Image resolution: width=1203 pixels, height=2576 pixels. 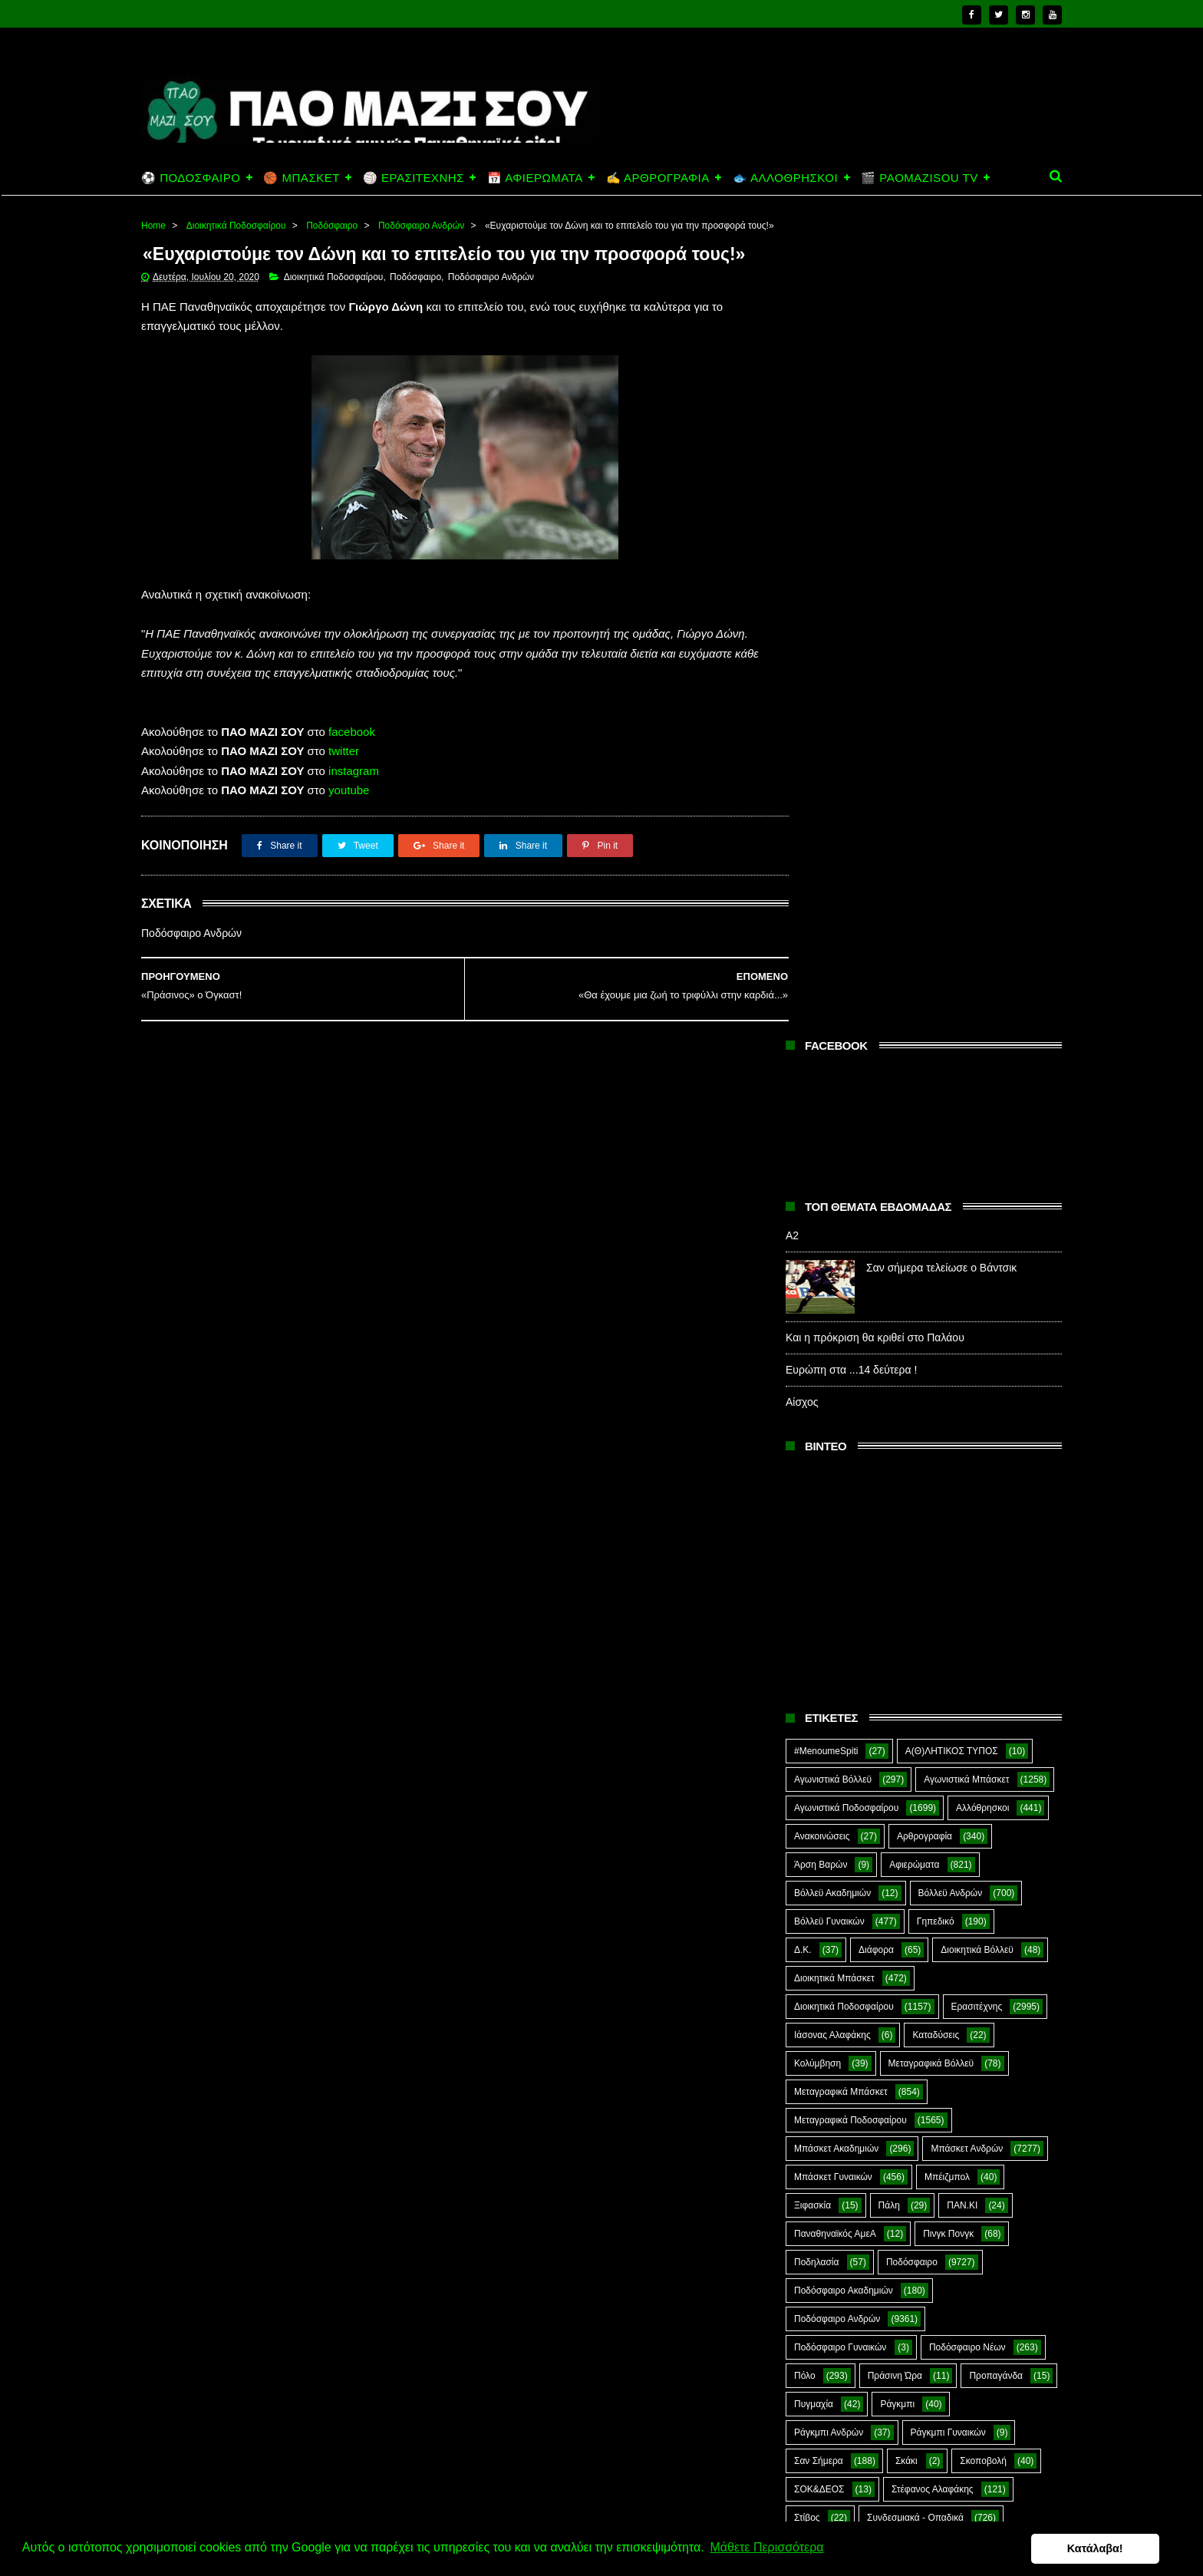 What do you see at coordinates (926, 1788) in the screenshot?
I see `Ar1stot3lis` at bounding box center [926, 1788].